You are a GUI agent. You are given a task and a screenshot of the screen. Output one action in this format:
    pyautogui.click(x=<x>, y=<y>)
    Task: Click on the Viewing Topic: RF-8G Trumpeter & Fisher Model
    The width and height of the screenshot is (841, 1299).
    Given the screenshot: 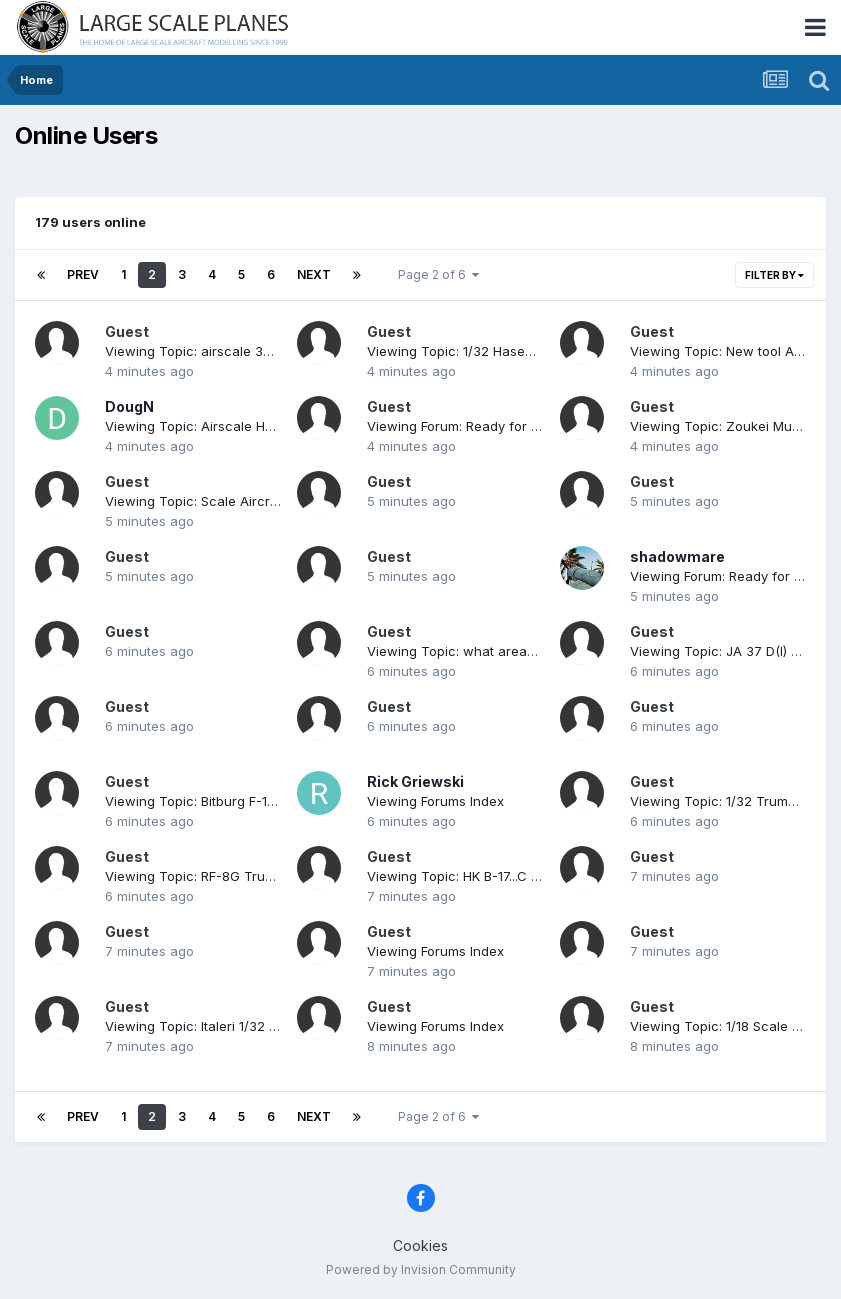 What is the action you would take?
    pyautogui.click(x=255, y=876)
    